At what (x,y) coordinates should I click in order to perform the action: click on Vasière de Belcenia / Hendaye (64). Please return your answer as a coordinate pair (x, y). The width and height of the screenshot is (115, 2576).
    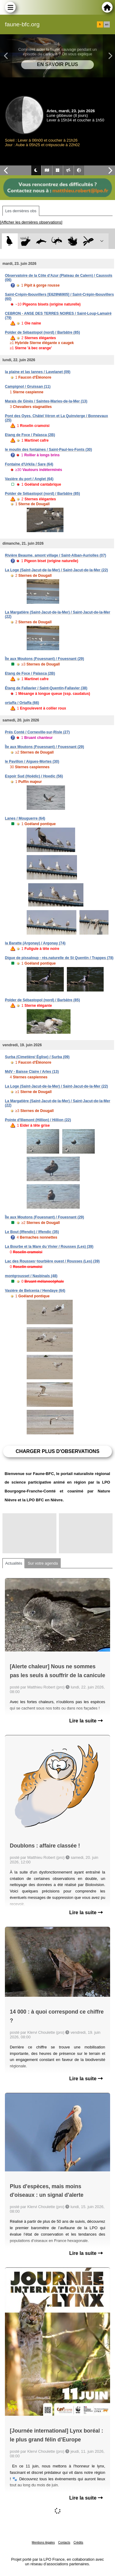
    Looking at the image, I should click on (35, 1290).